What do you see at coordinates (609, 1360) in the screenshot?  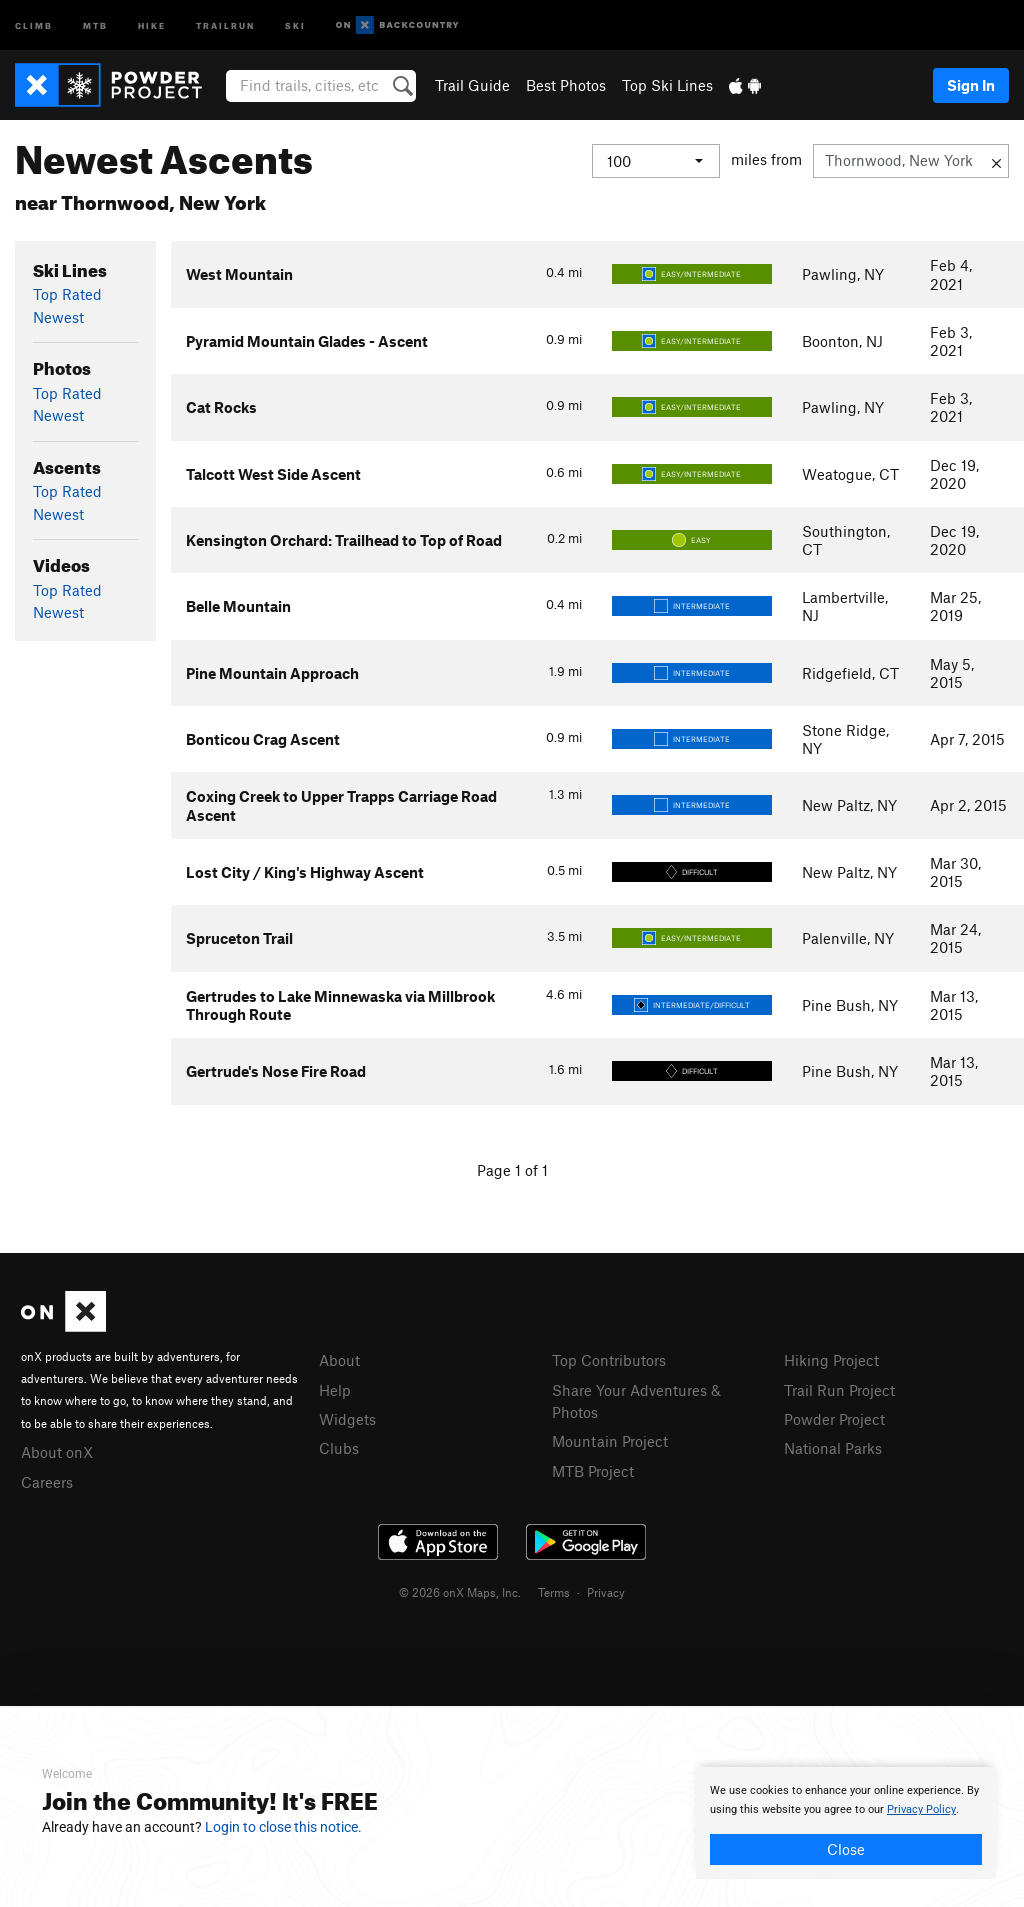 I see `Top Contributors` at bounding box center [609, 1360].